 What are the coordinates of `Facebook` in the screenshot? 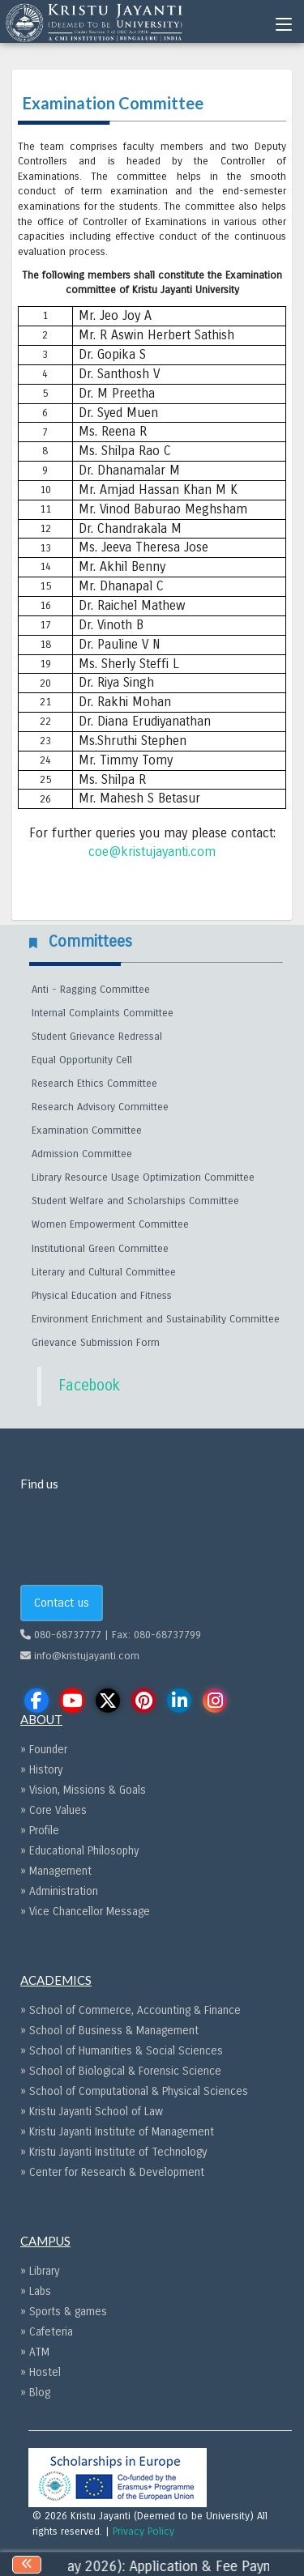 It's located at (89, 1385).